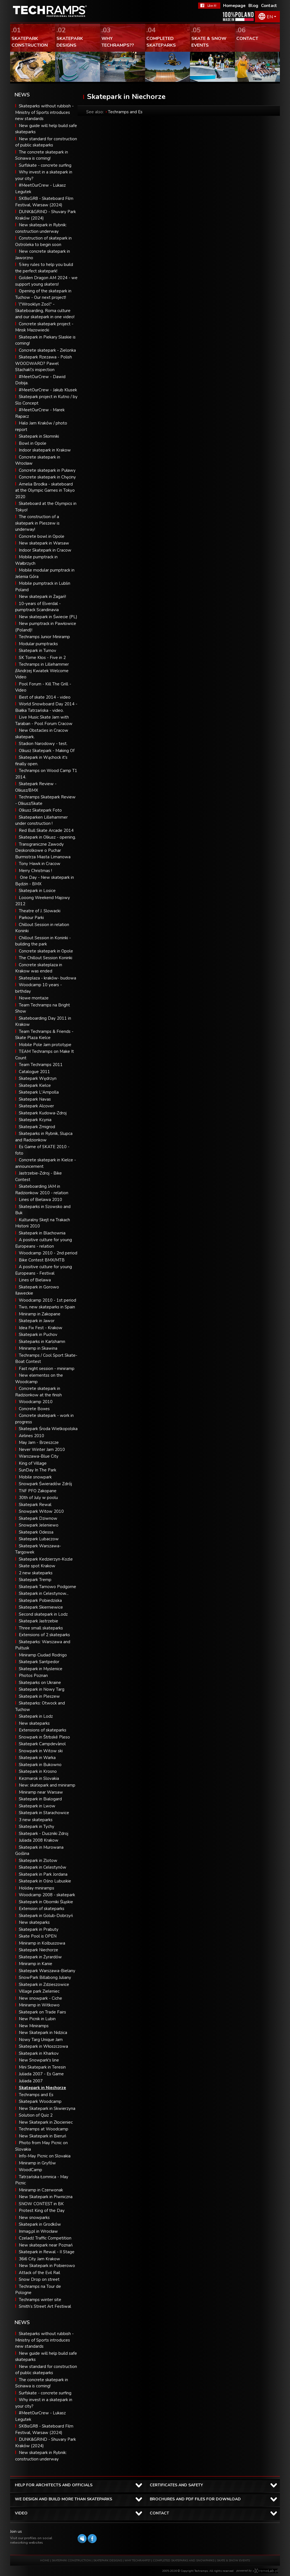  What do you see at coordinates (37, 2163) in the screenshot?
I see `Miniramp in Gryfów` at bounding box center [37, 2163].